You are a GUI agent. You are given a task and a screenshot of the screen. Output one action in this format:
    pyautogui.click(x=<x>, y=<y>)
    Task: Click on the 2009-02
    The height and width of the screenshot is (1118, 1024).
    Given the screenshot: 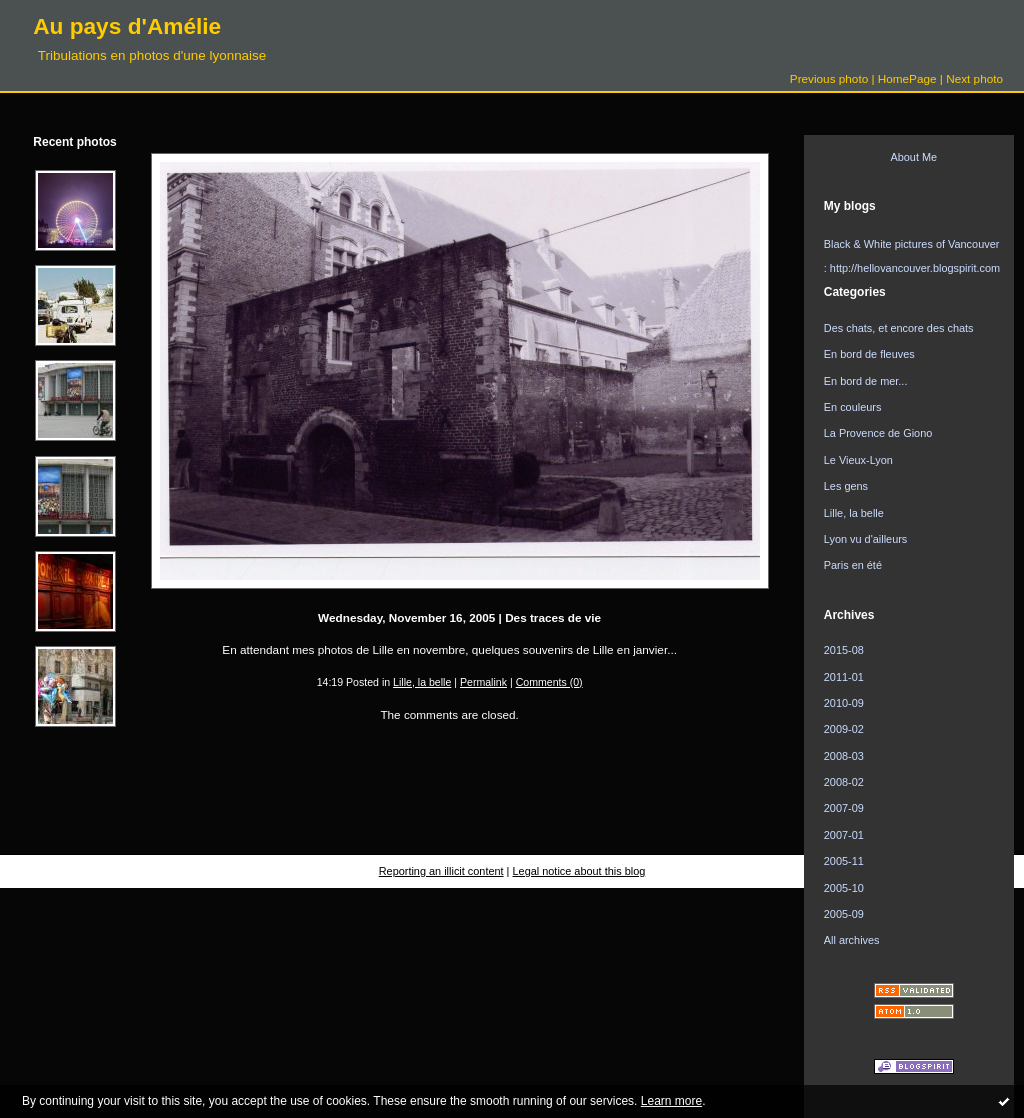 What is the action you would take?
    pyautogui.click(x=844, y=729)
    